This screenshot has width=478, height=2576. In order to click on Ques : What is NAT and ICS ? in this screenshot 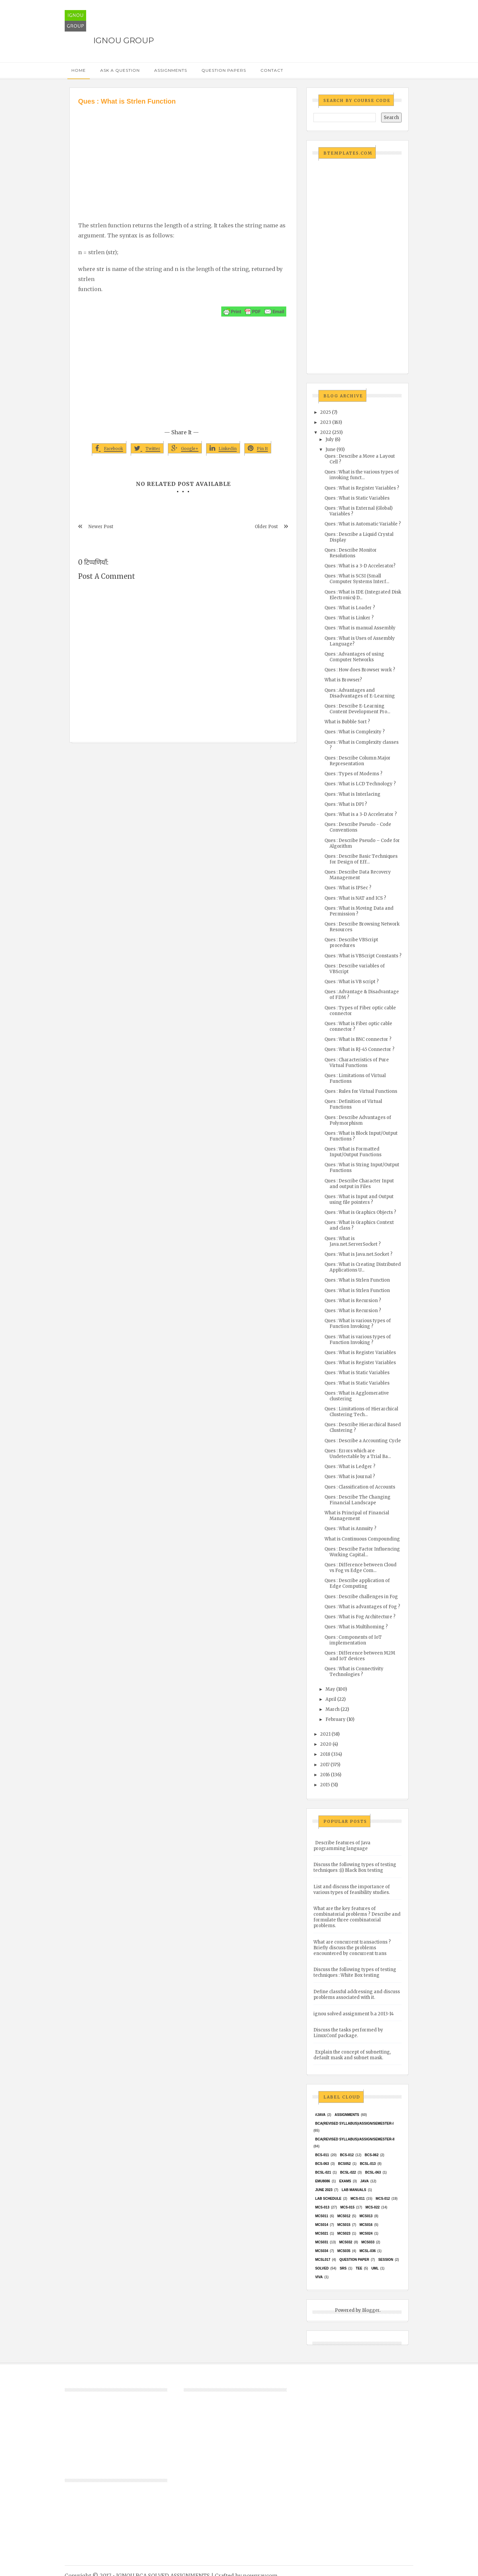, I will do `click(355, 898)`.